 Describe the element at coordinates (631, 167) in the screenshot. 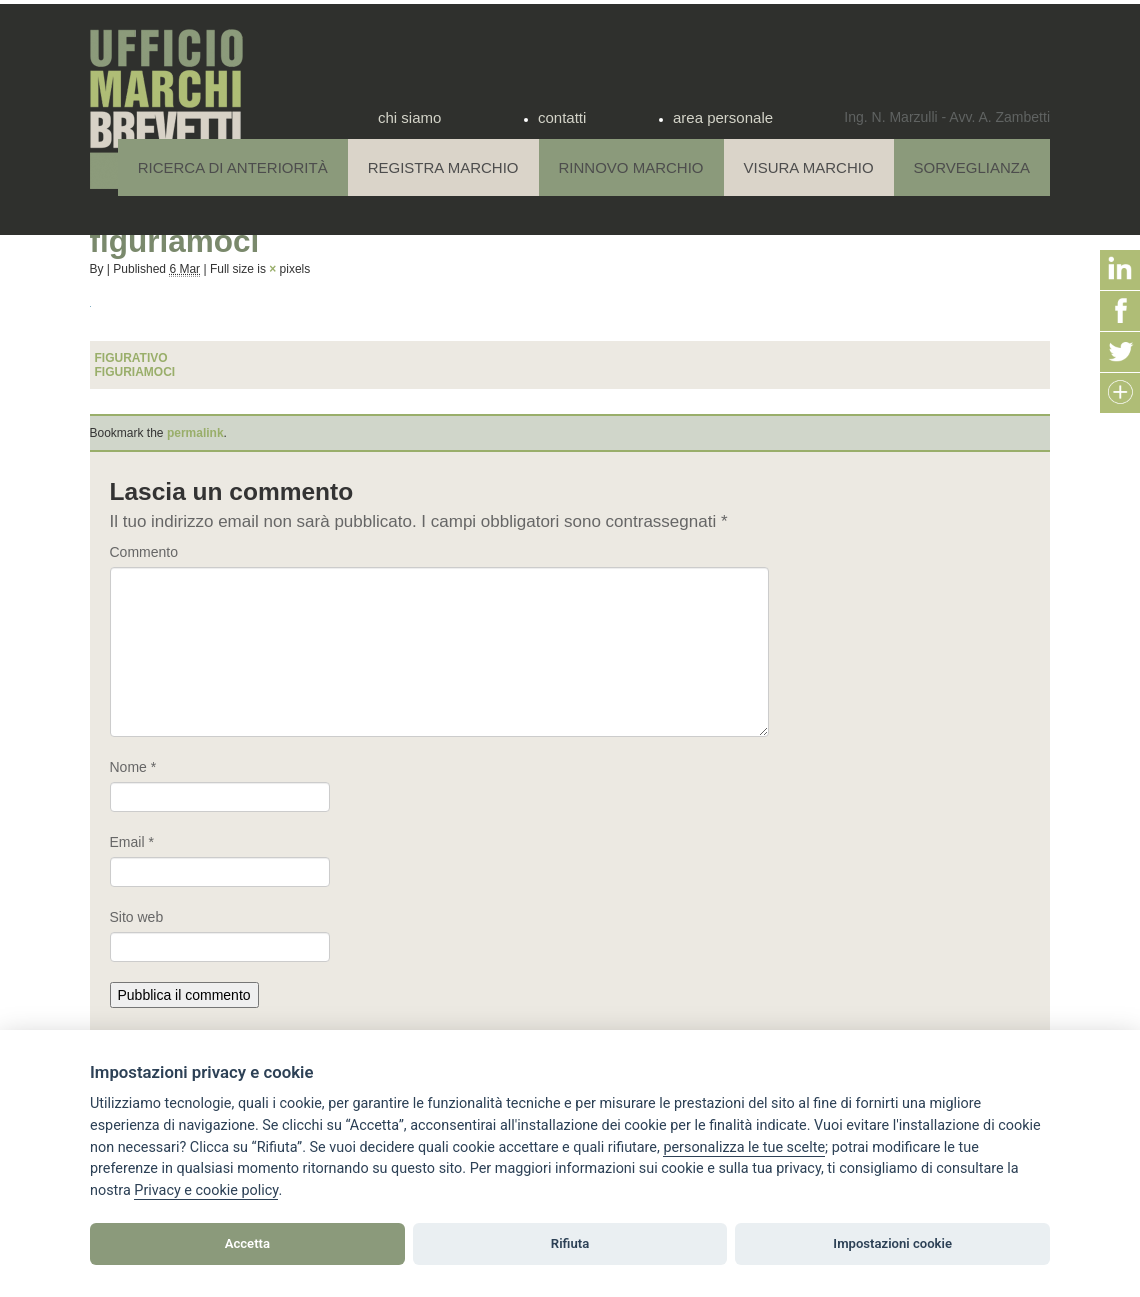

I see `Rinnovo Marchio` at that location.